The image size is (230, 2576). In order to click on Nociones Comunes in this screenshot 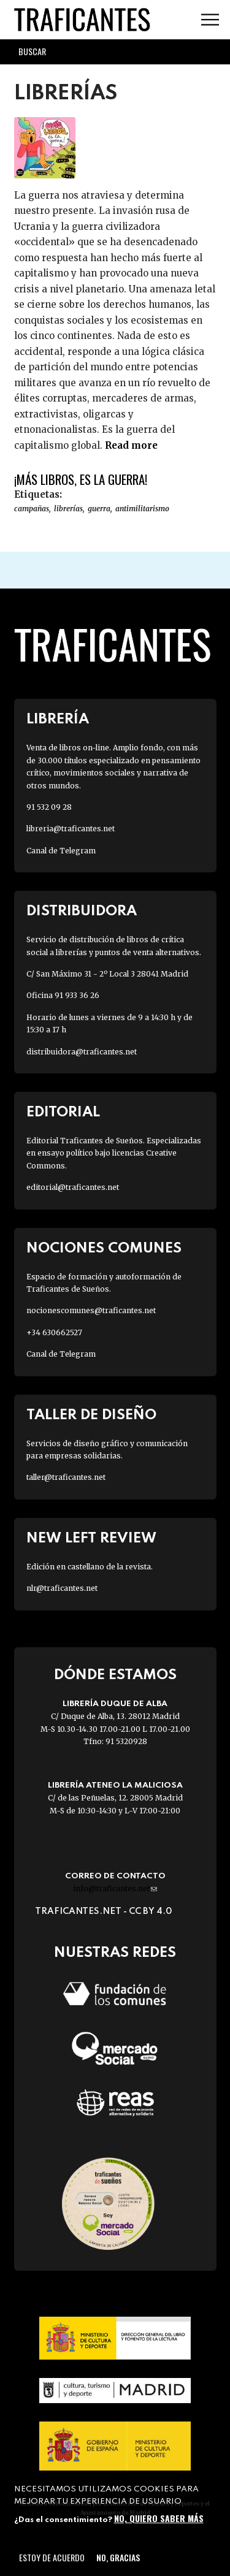, I will do `click(104, 1248)`.